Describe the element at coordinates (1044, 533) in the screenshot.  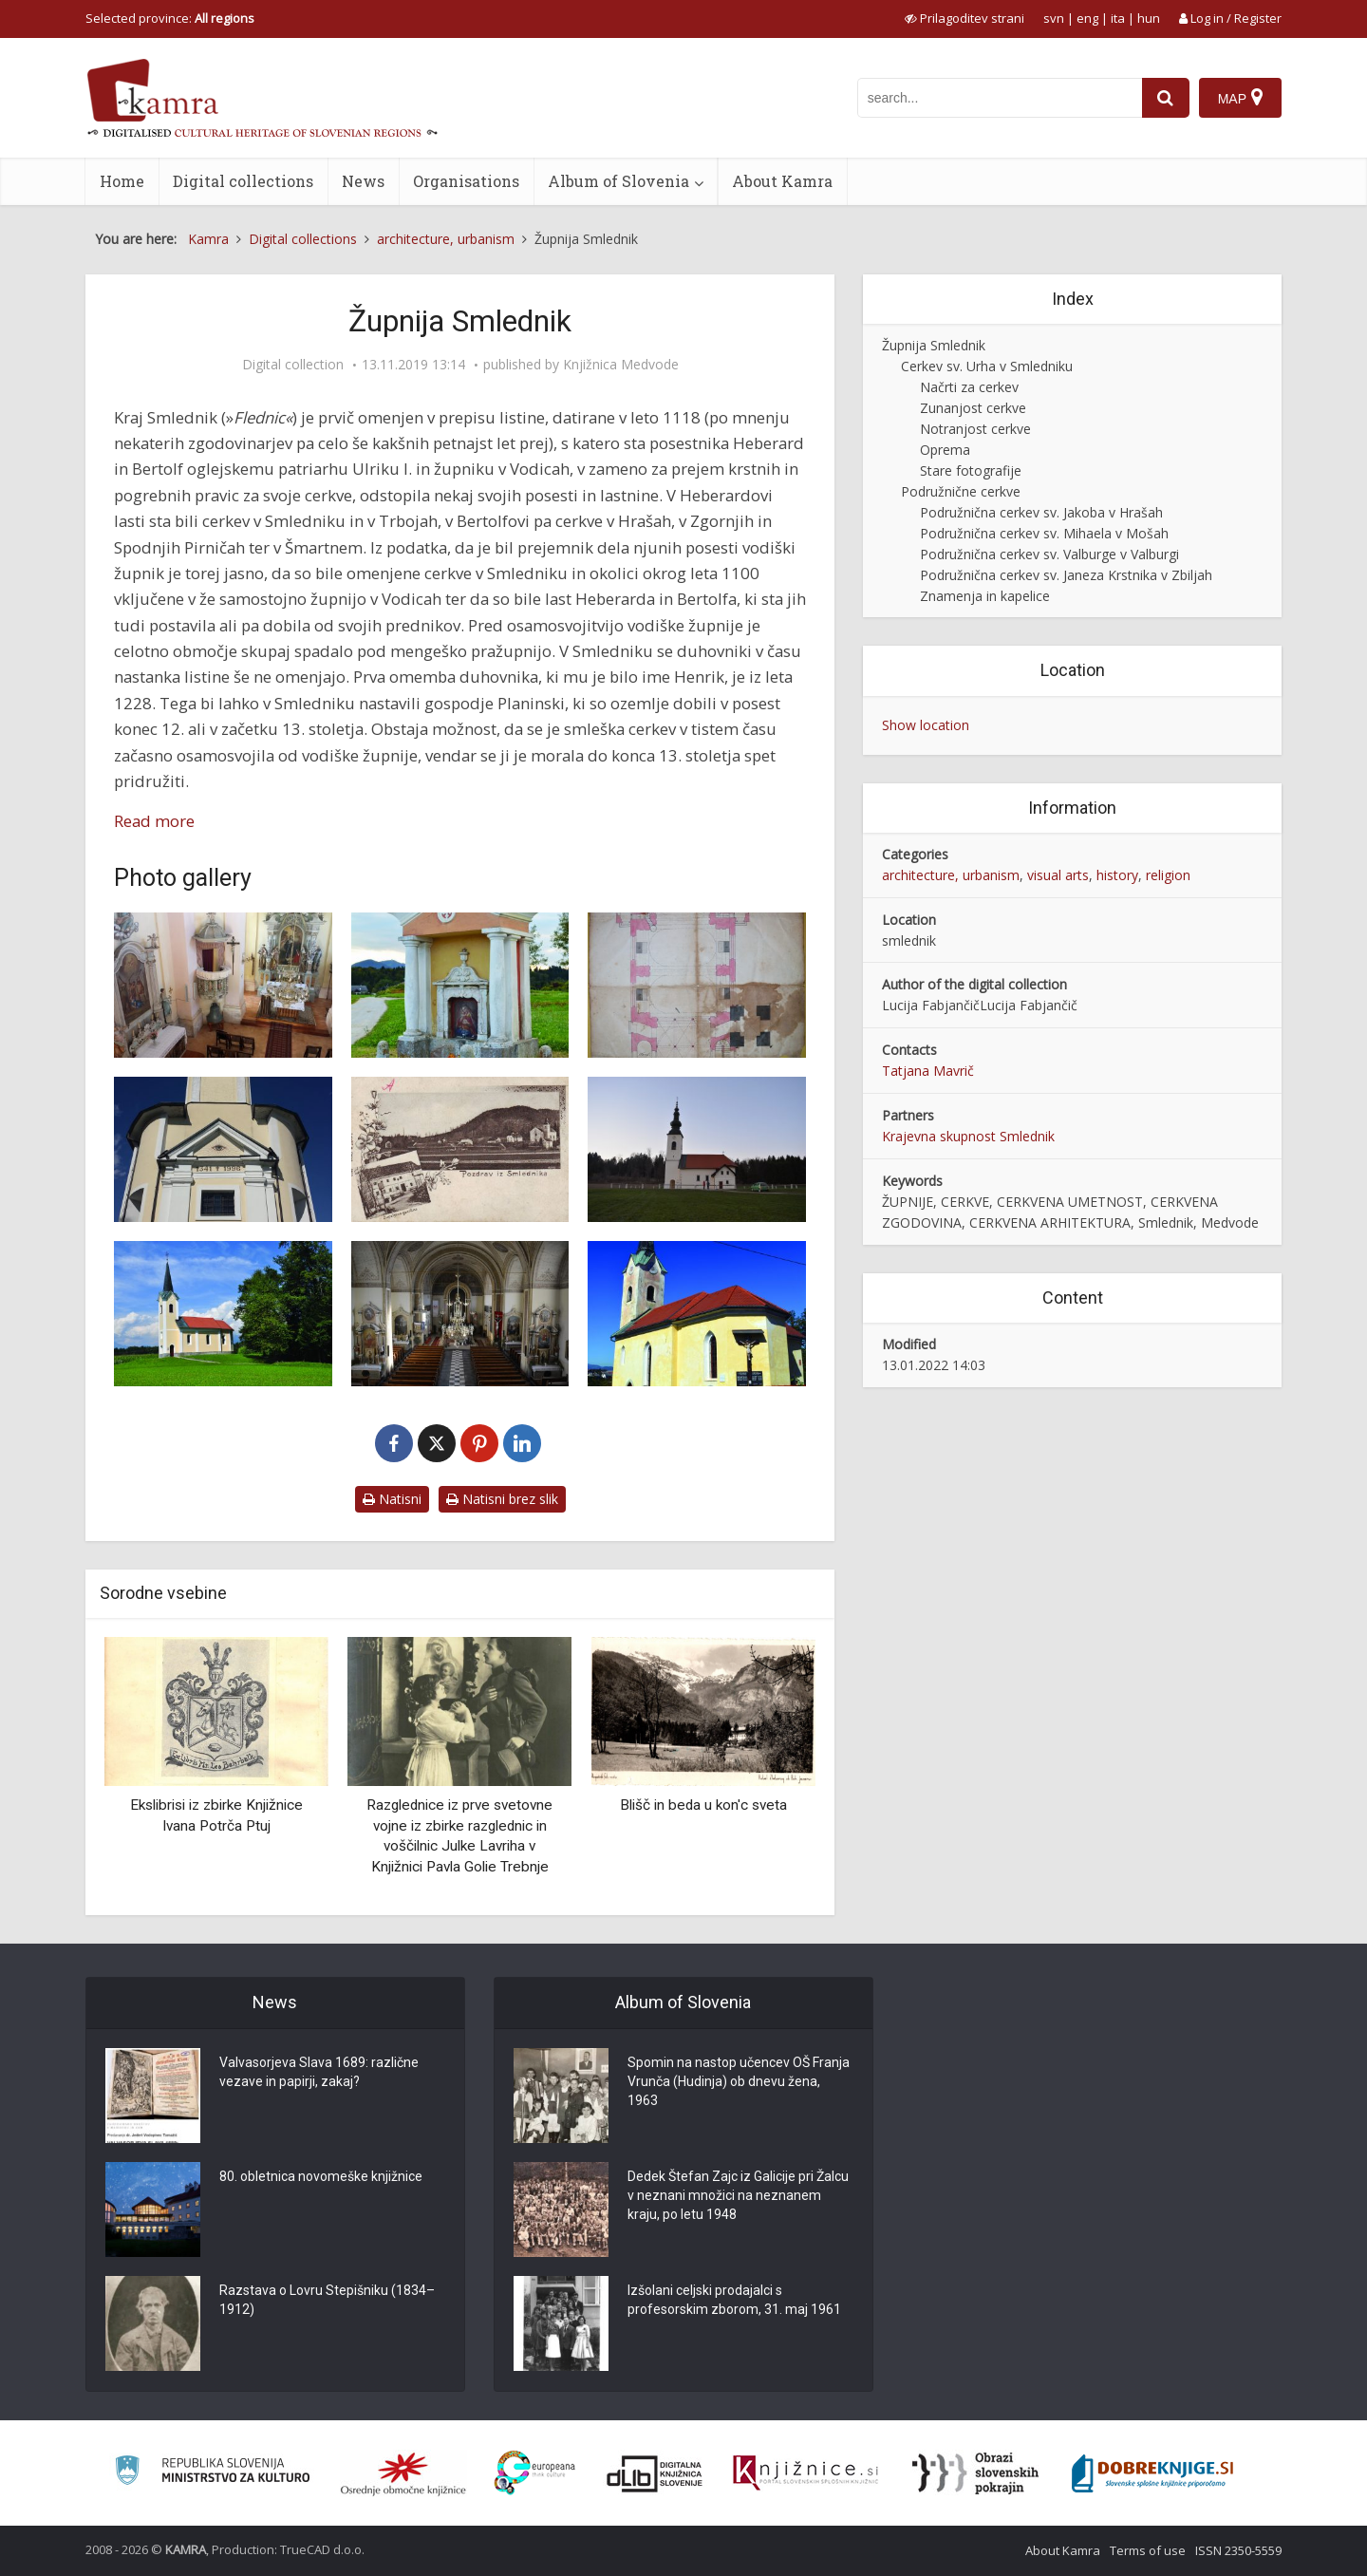
I see `Podružnična cerkev sv. Mihaela v Mošah` at that location.